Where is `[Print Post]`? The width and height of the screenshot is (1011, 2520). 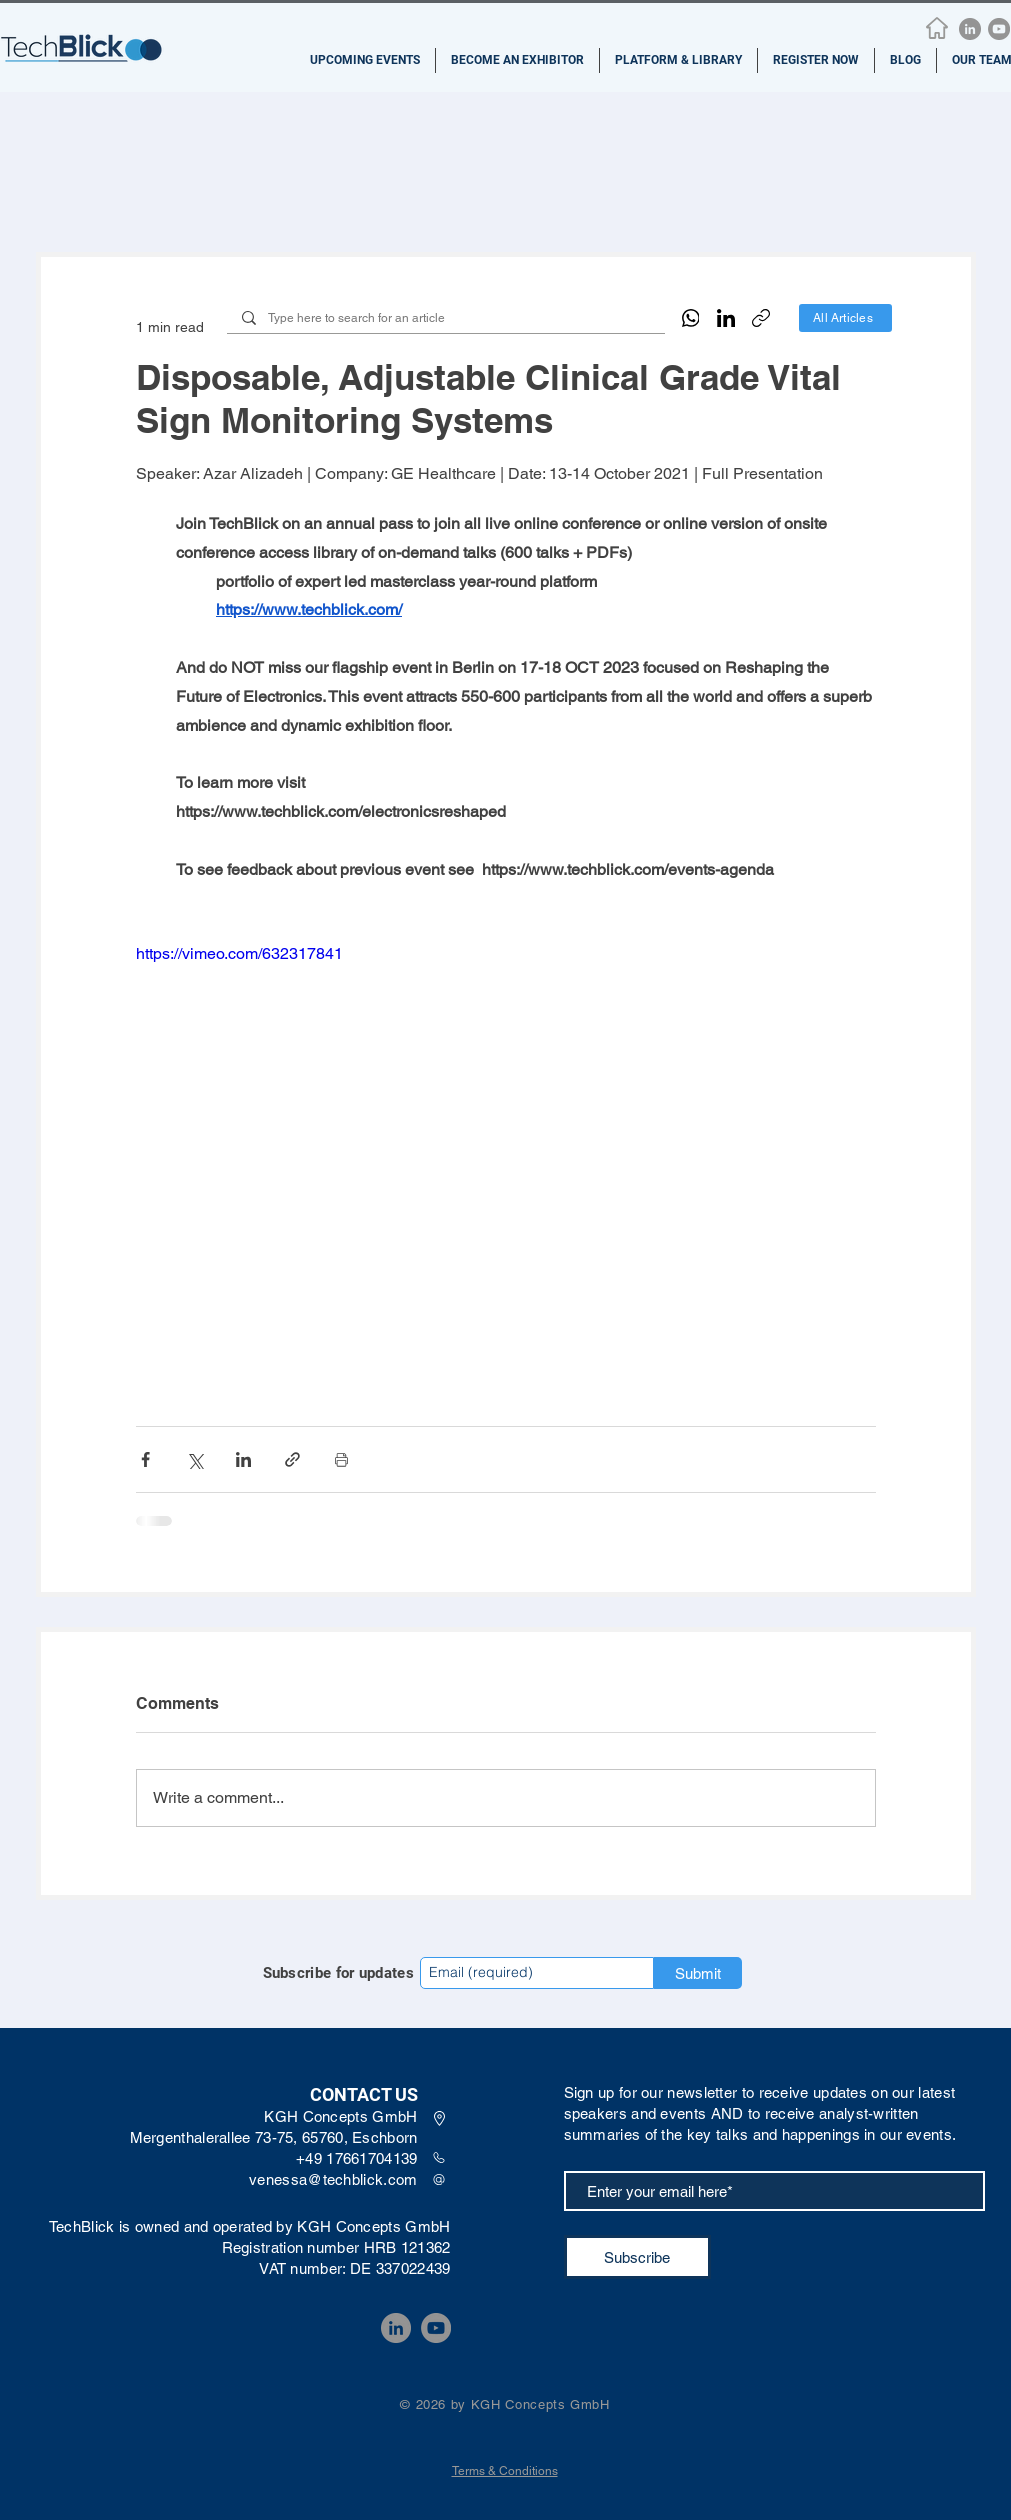 [Print Post] is located at coordinates (341, 1459).